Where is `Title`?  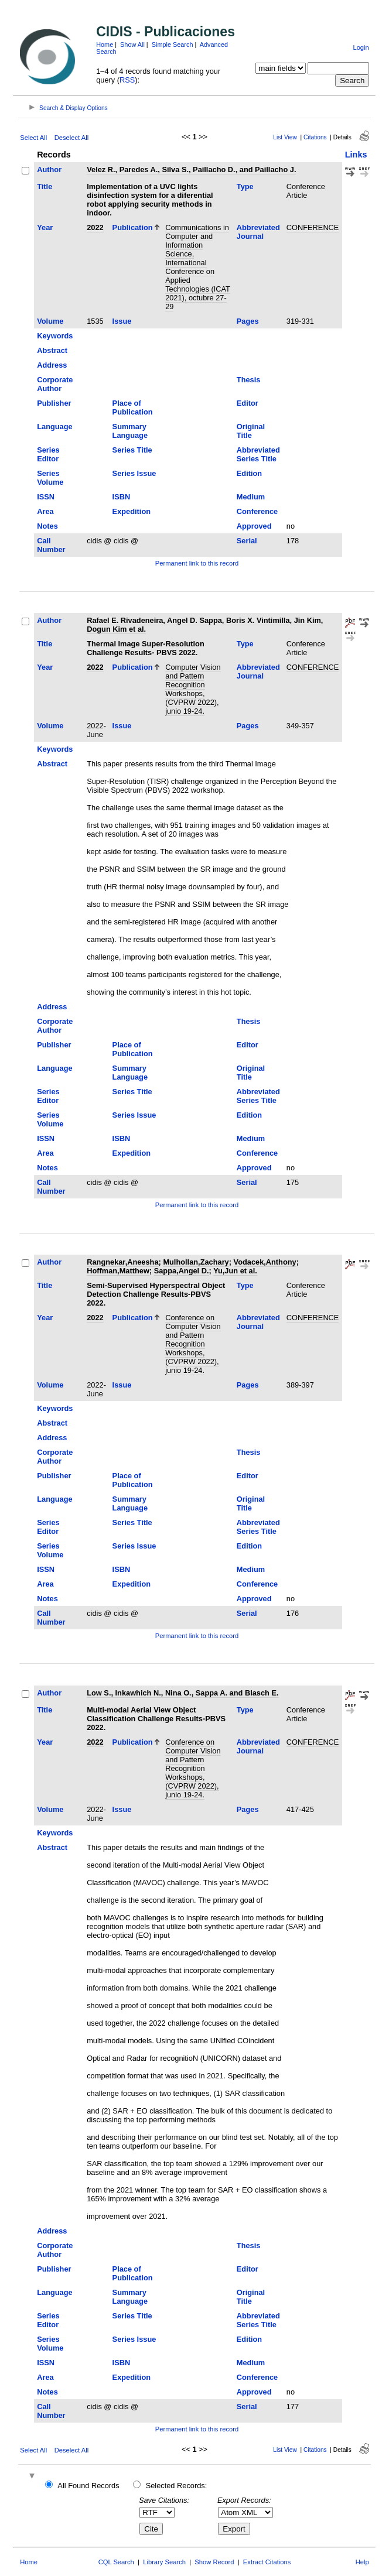 Title is located at coordinates (44, 186).